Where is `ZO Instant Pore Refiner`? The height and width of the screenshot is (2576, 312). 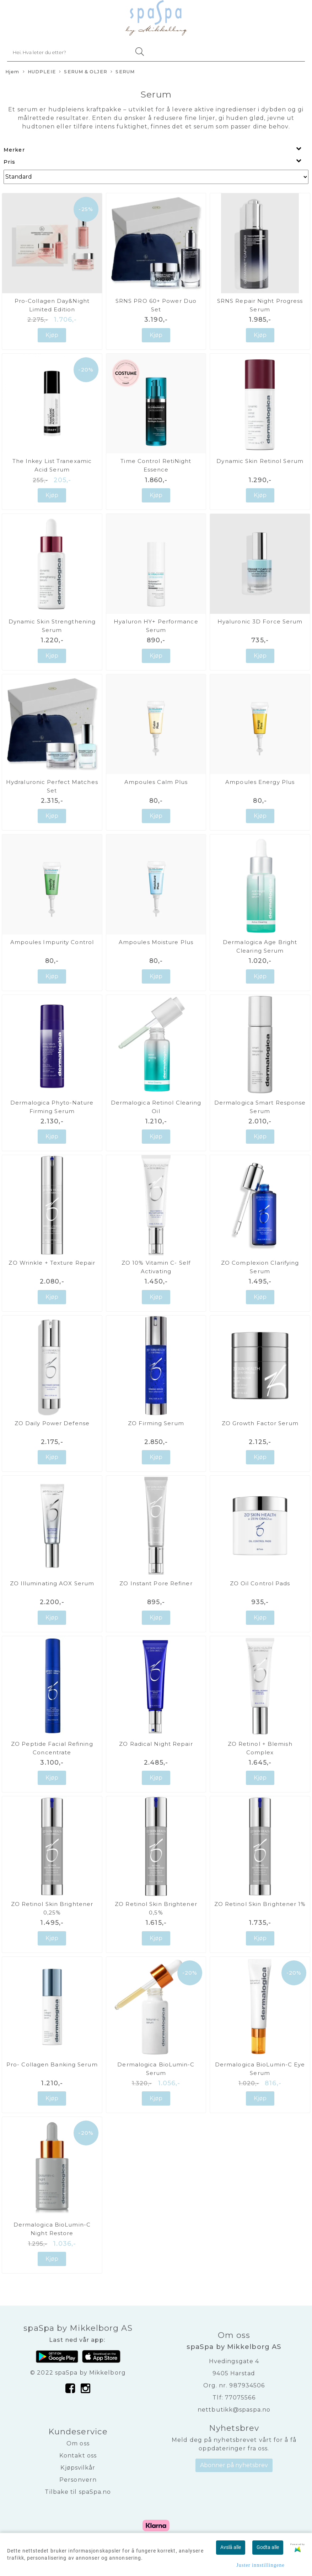 ZO Instant Pore Refiner is located at coordinates (155, 1583).